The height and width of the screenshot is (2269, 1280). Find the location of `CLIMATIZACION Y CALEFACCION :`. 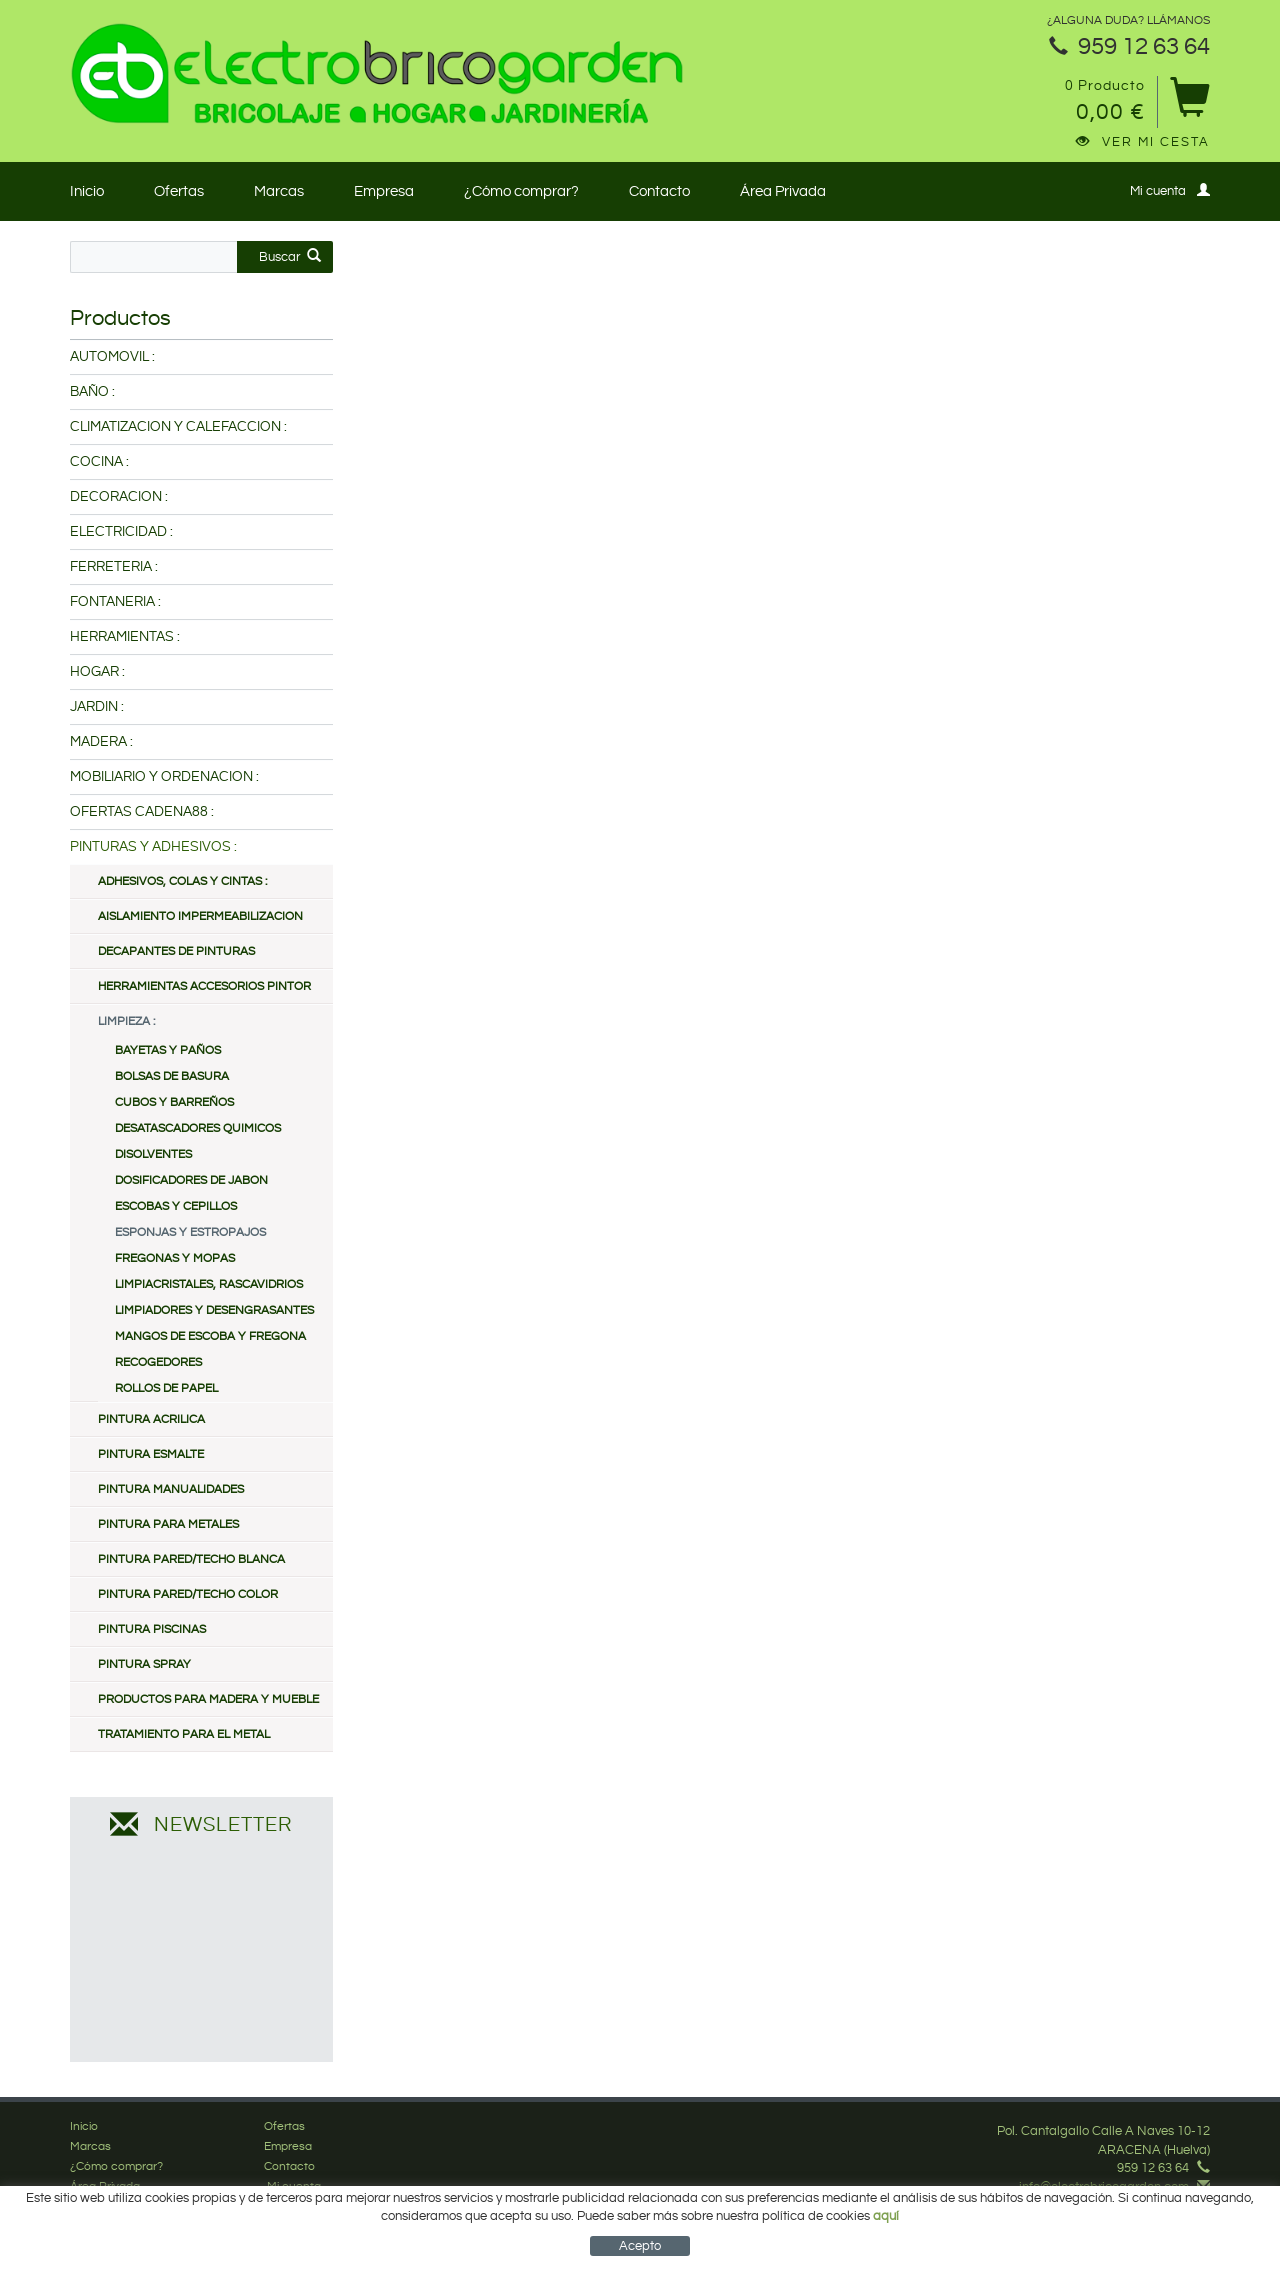

CLIMATIZACION Y CALEFACCION : is located at coordinates (178, 427).